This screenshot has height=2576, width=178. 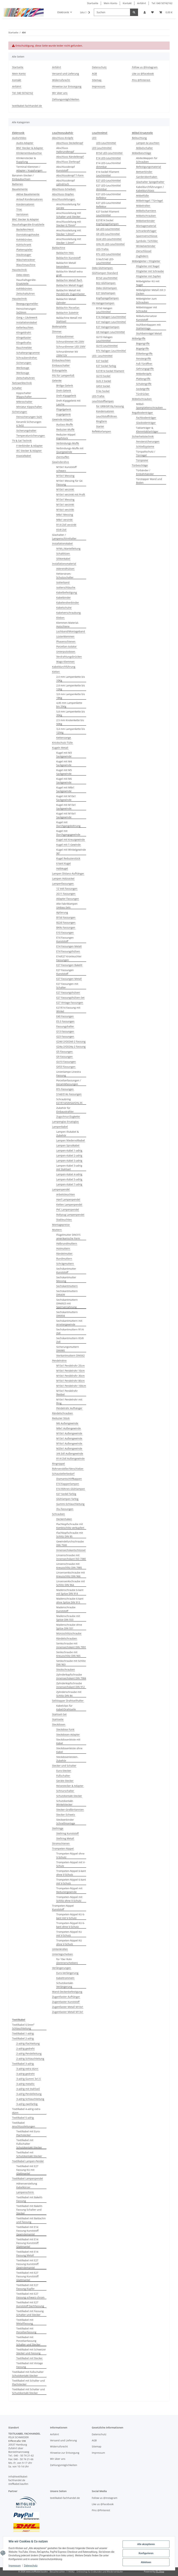 What do you see at coordinates (69, 656) in the screenshot?
I see `Verdrahtungsbrücken` at bounding box center [69, 656].